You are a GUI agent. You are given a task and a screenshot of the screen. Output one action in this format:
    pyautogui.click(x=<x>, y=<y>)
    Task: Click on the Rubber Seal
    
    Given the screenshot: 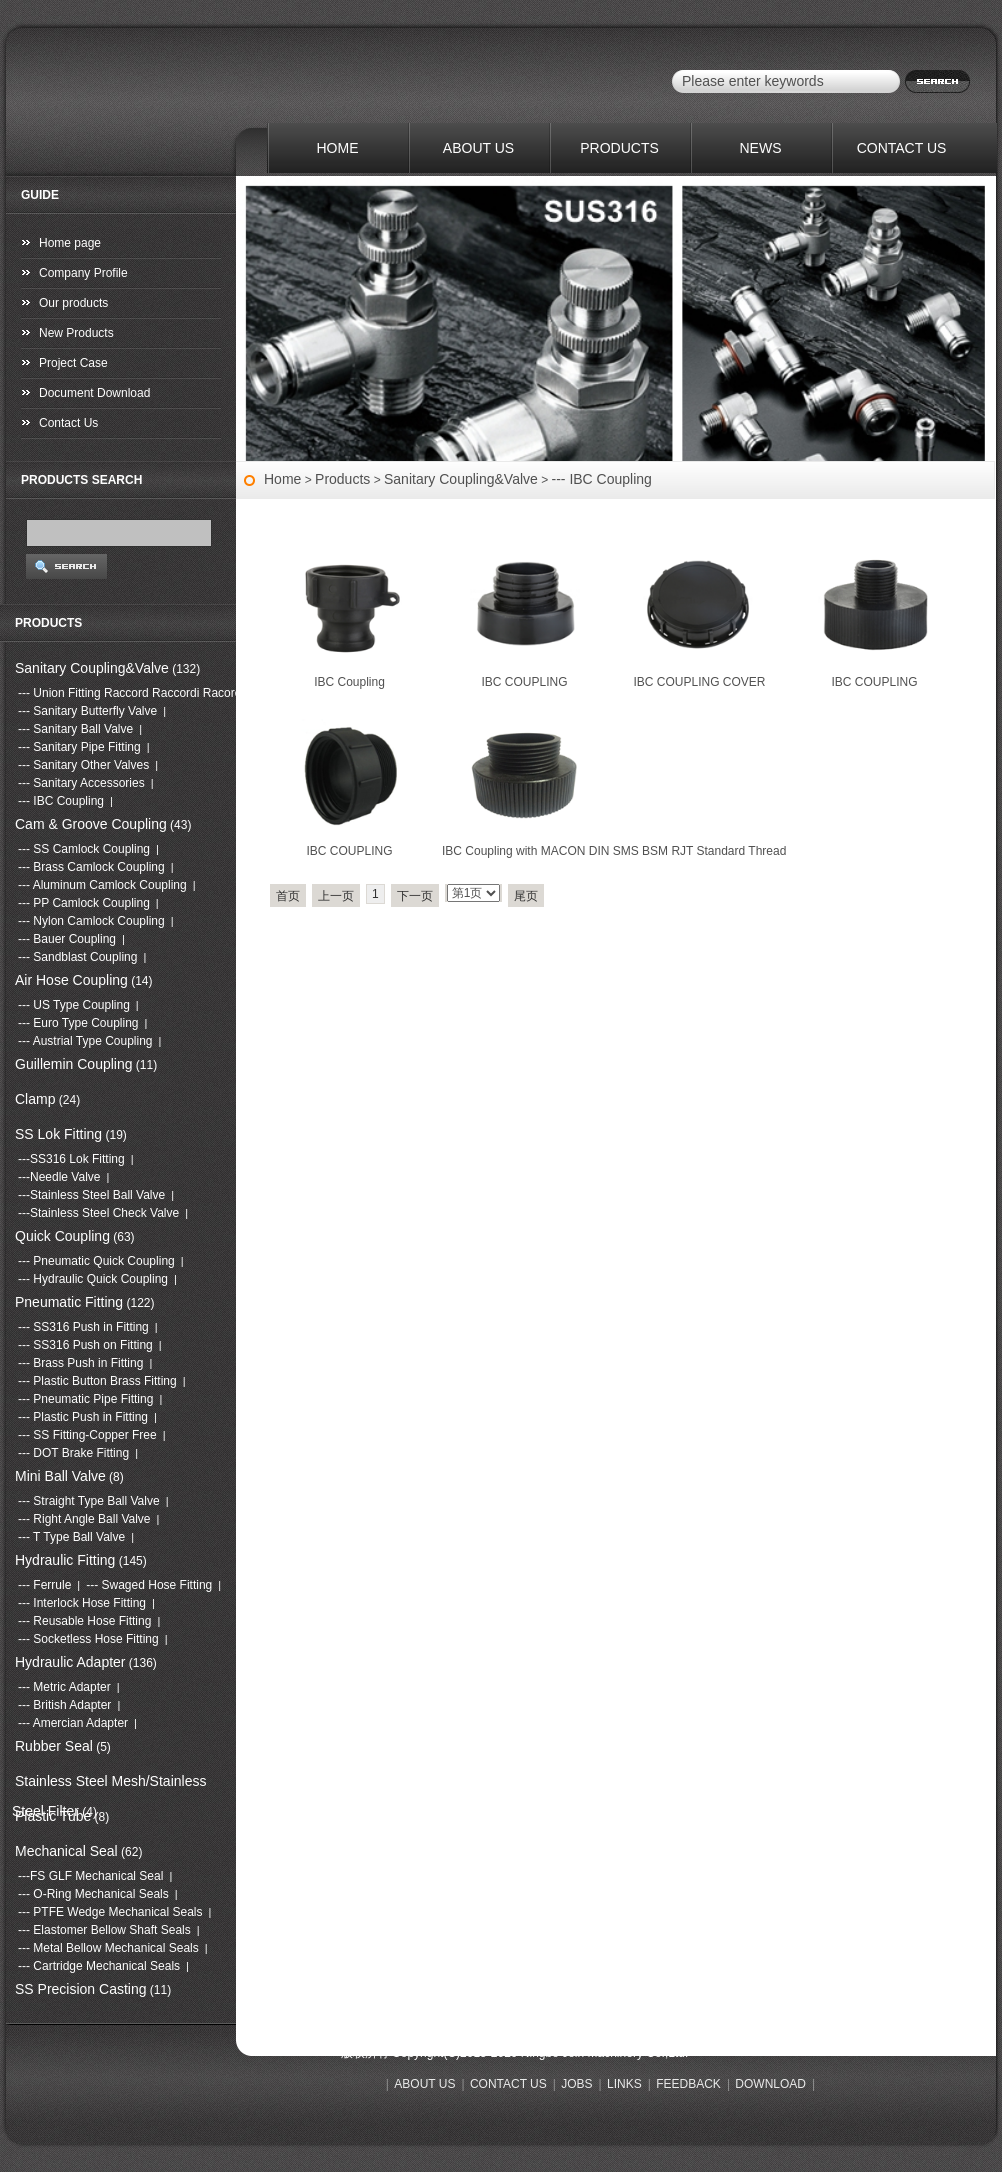 What is the action you would take?
    pyautogui.click(x=54, y=1746)
    